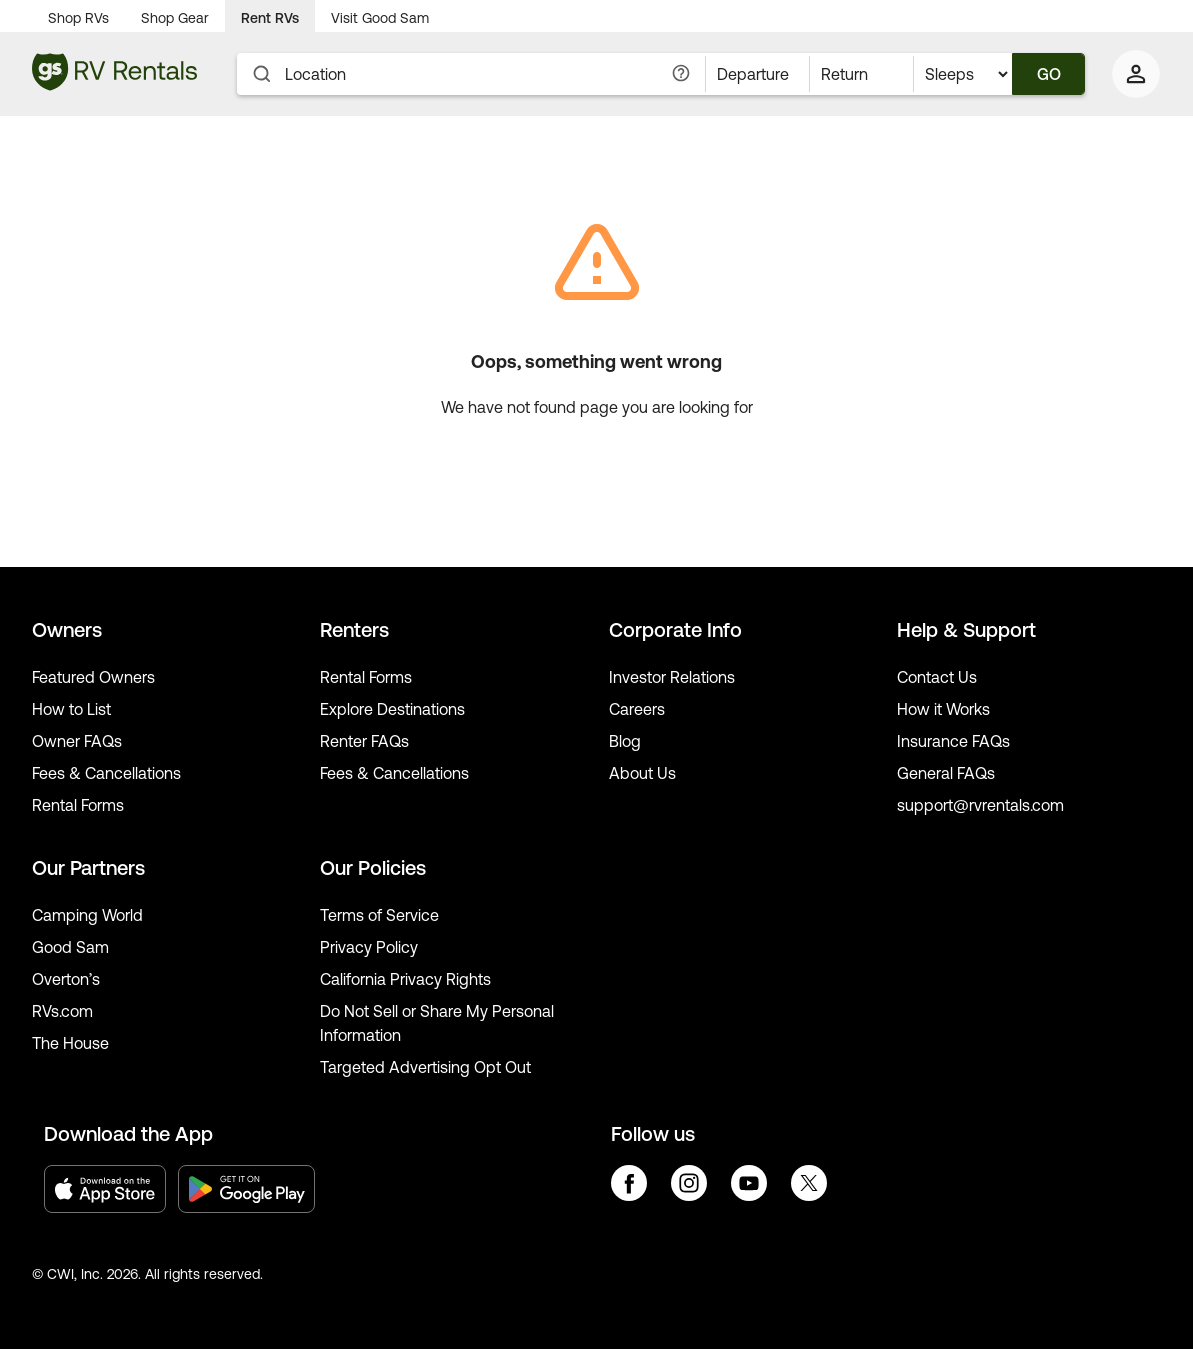  I want to click on RVs.com, so click(62, 1011).